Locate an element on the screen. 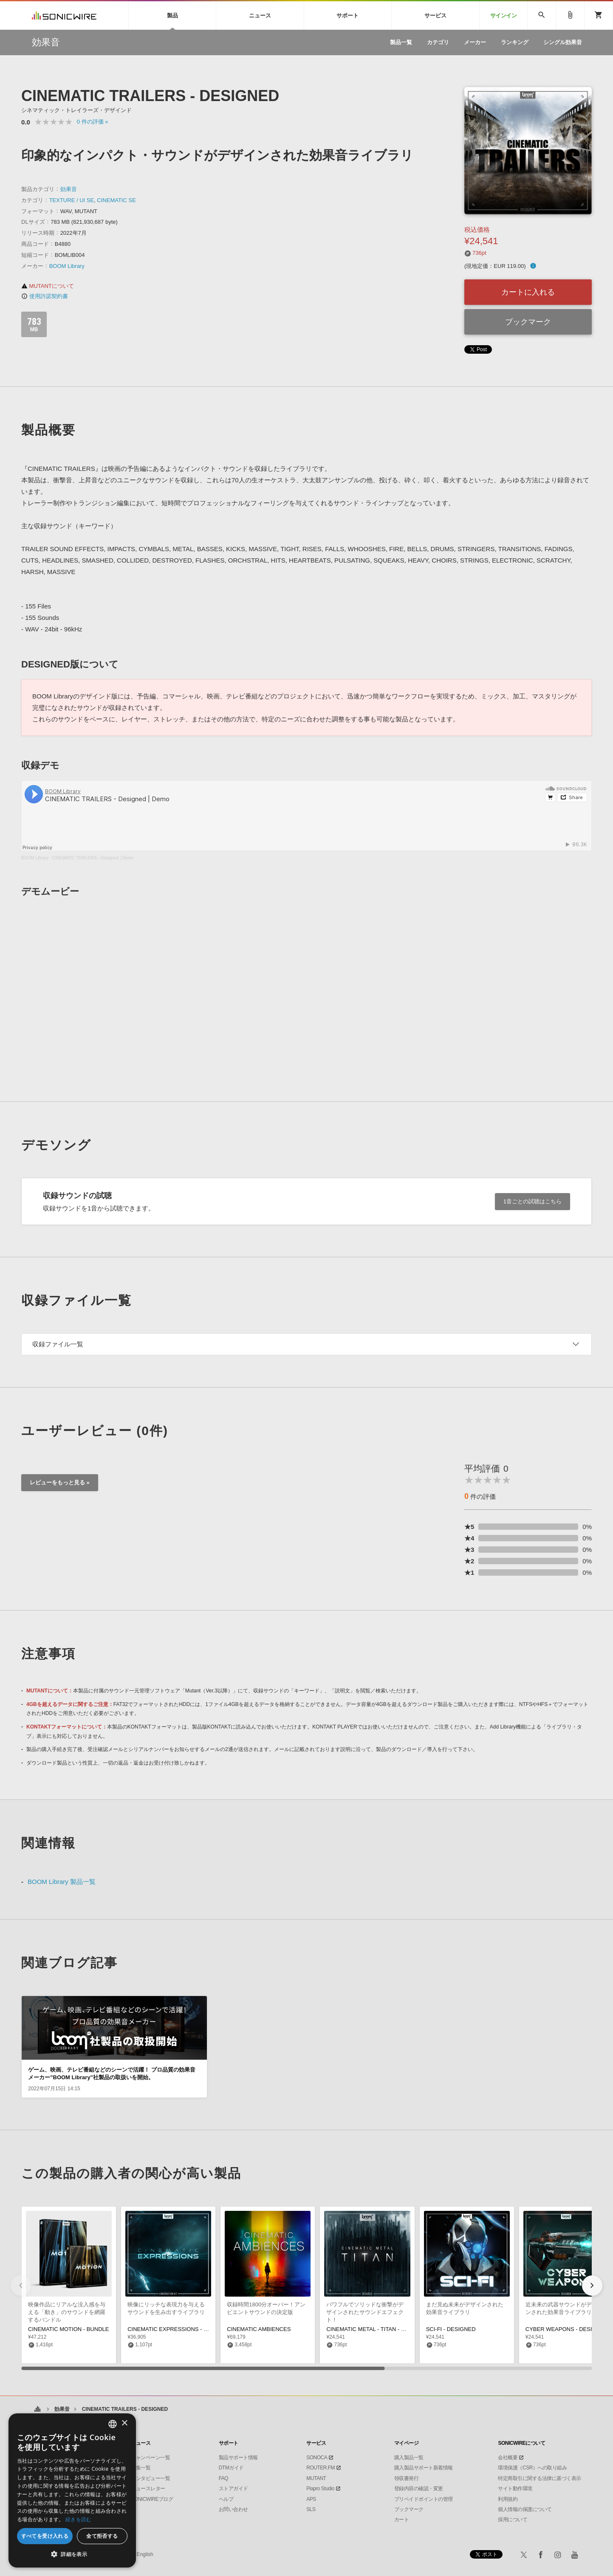 This screenshot has height=2576, width=613. MUTANT is located at coordinates (316, 2478).